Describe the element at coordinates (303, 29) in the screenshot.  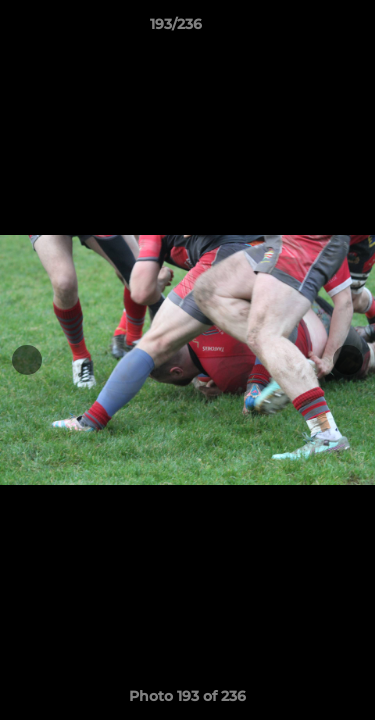
I see `[button]` at that location.